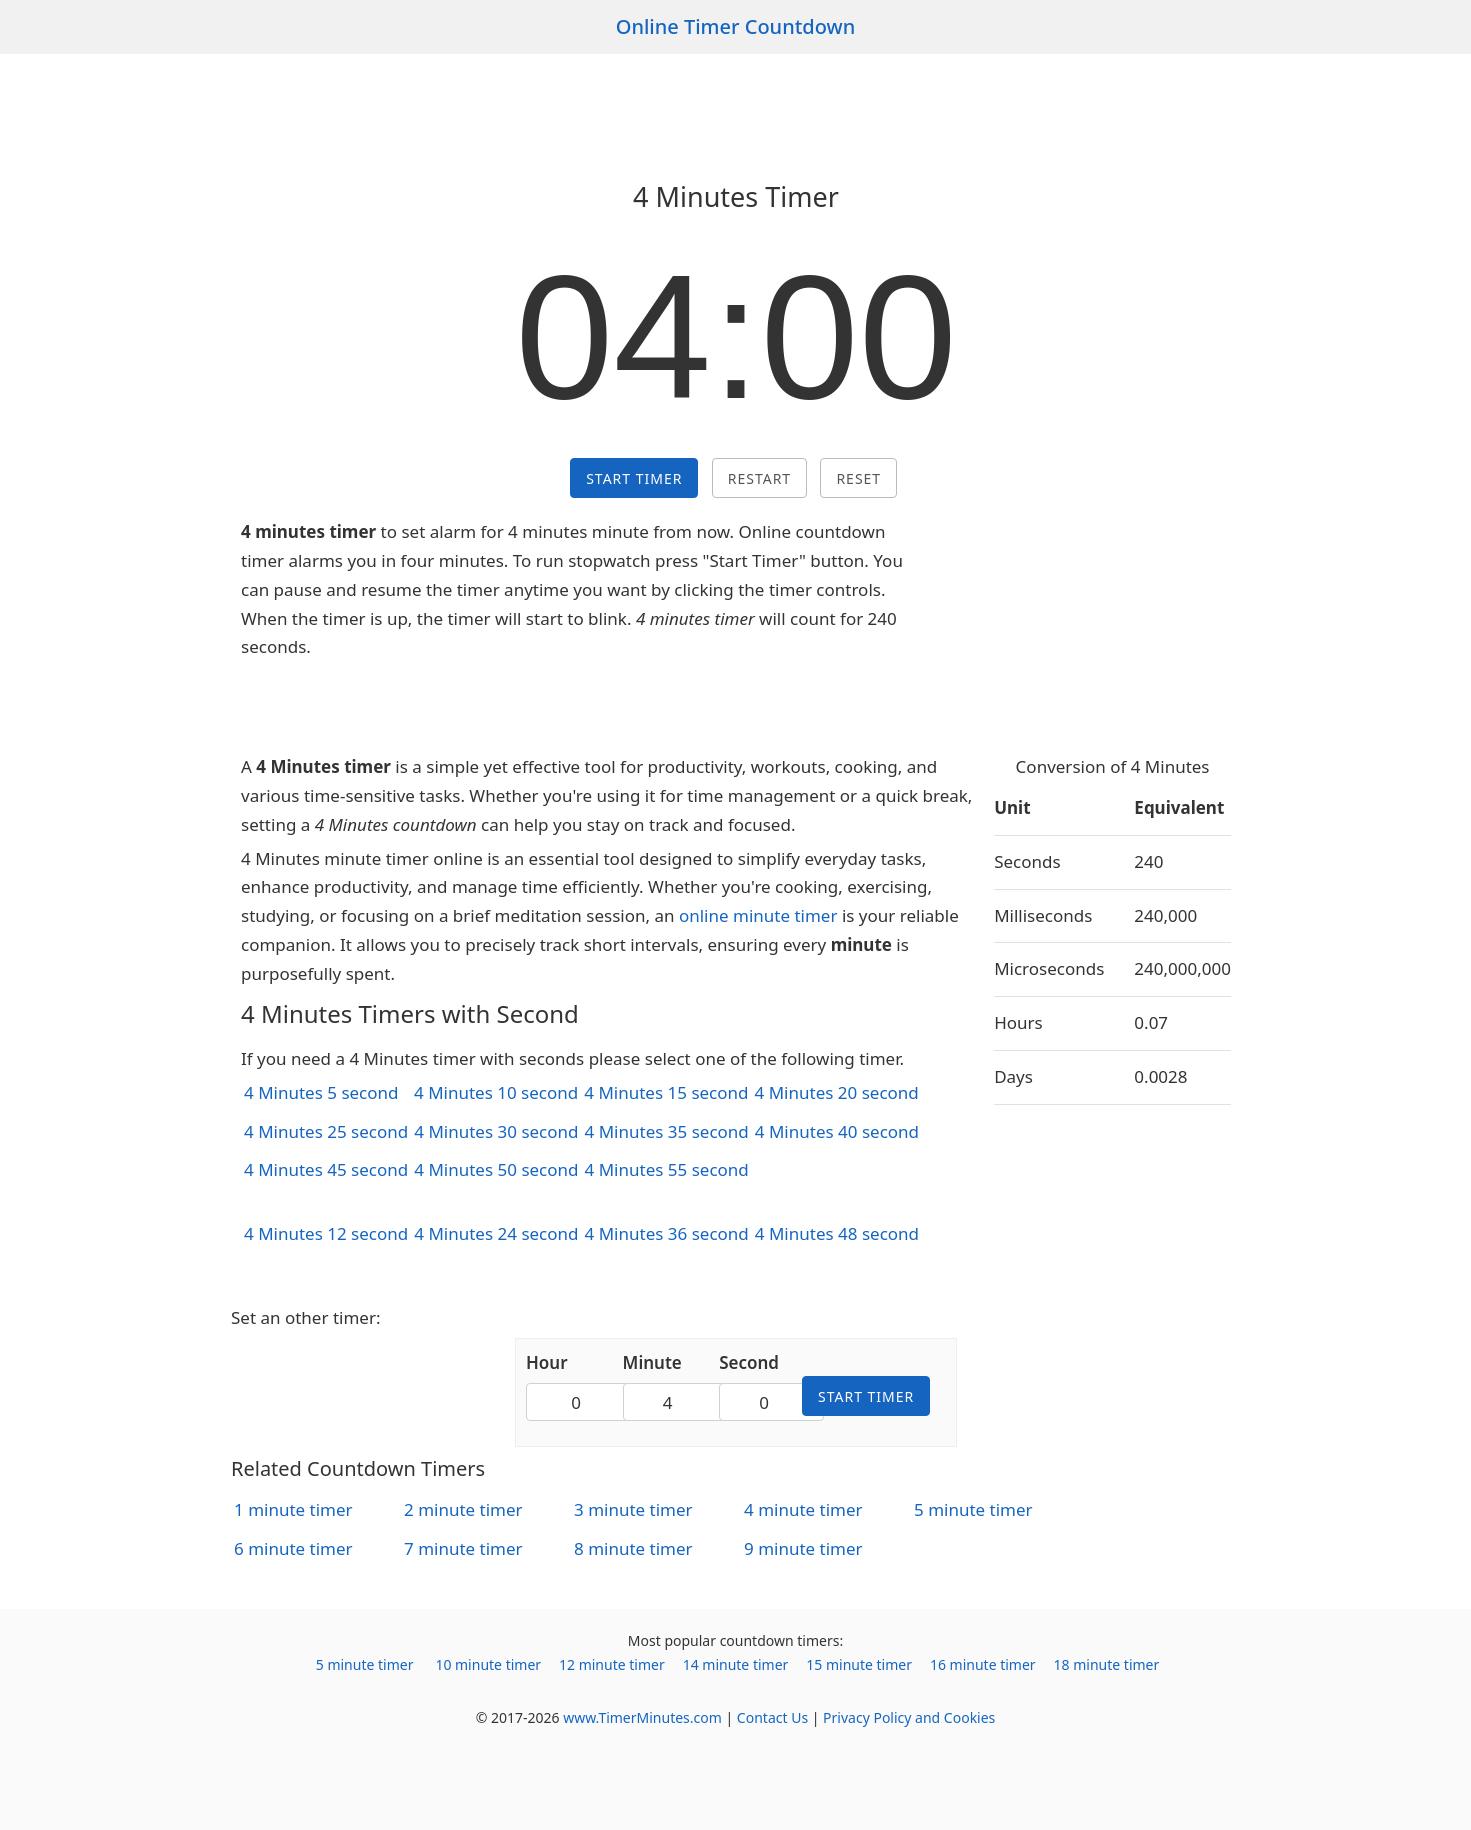 The width and height of the screenshot is (1471, 1830). What do you see at coordinates (633, 1548) in the screenshot?
I see `8 minute timer` at bounding box center [633, 1548].